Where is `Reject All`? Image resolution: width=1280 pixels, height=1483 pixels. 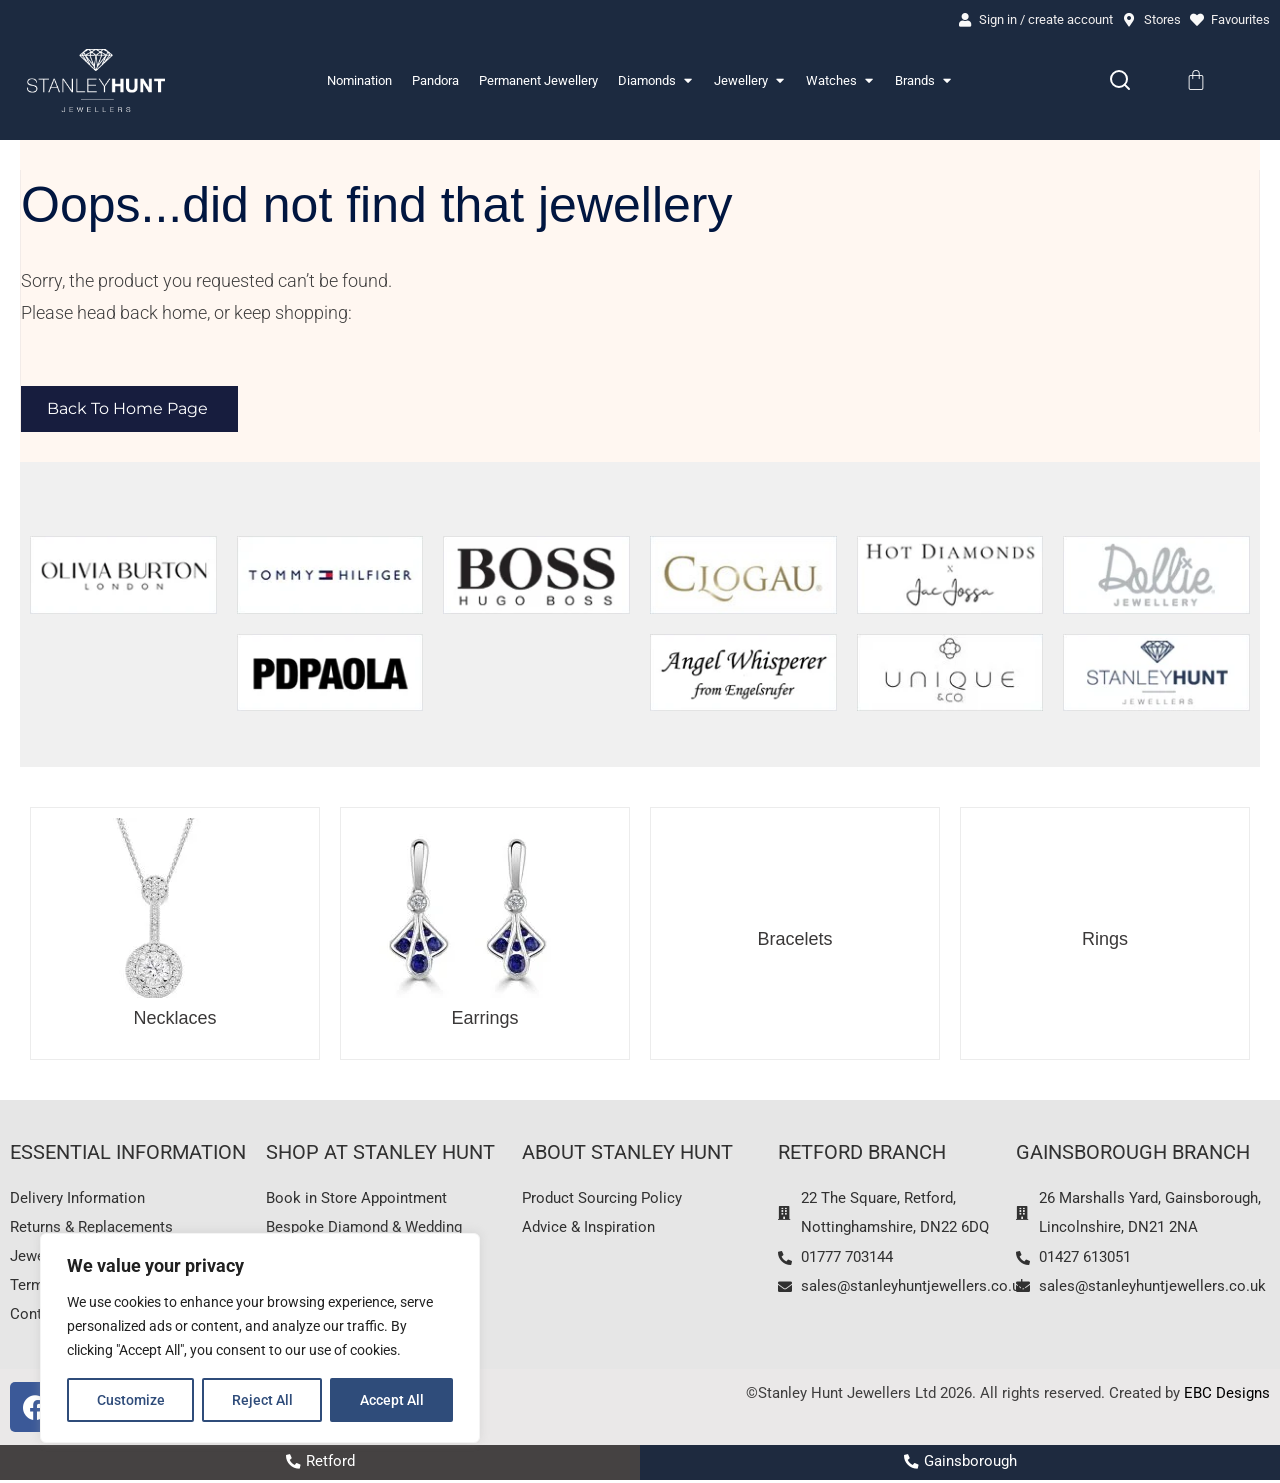
Reject All is located at coordinates (262, 1400).